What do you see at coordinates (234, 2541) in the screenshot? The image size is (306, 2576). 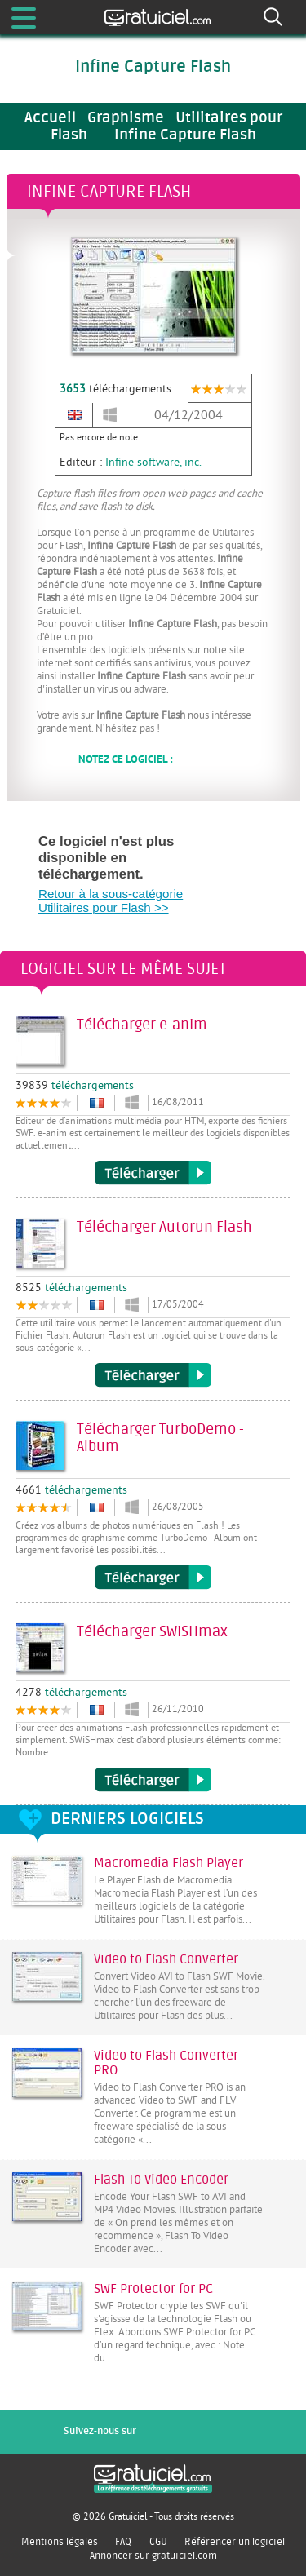 I see `Référencer un logiciel` at bounding box center [234, 2541].